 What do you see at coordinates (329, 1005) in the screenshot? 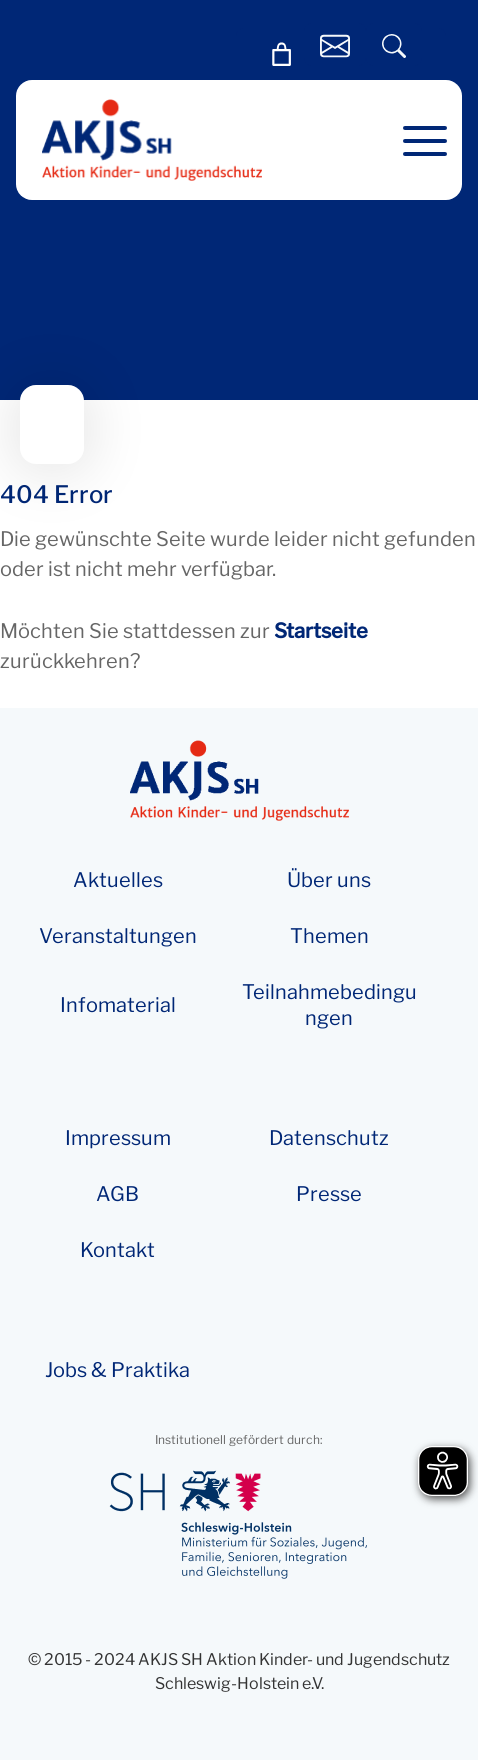
I see `Teilnahmebedingungen` at bounding box center [329, 1005].